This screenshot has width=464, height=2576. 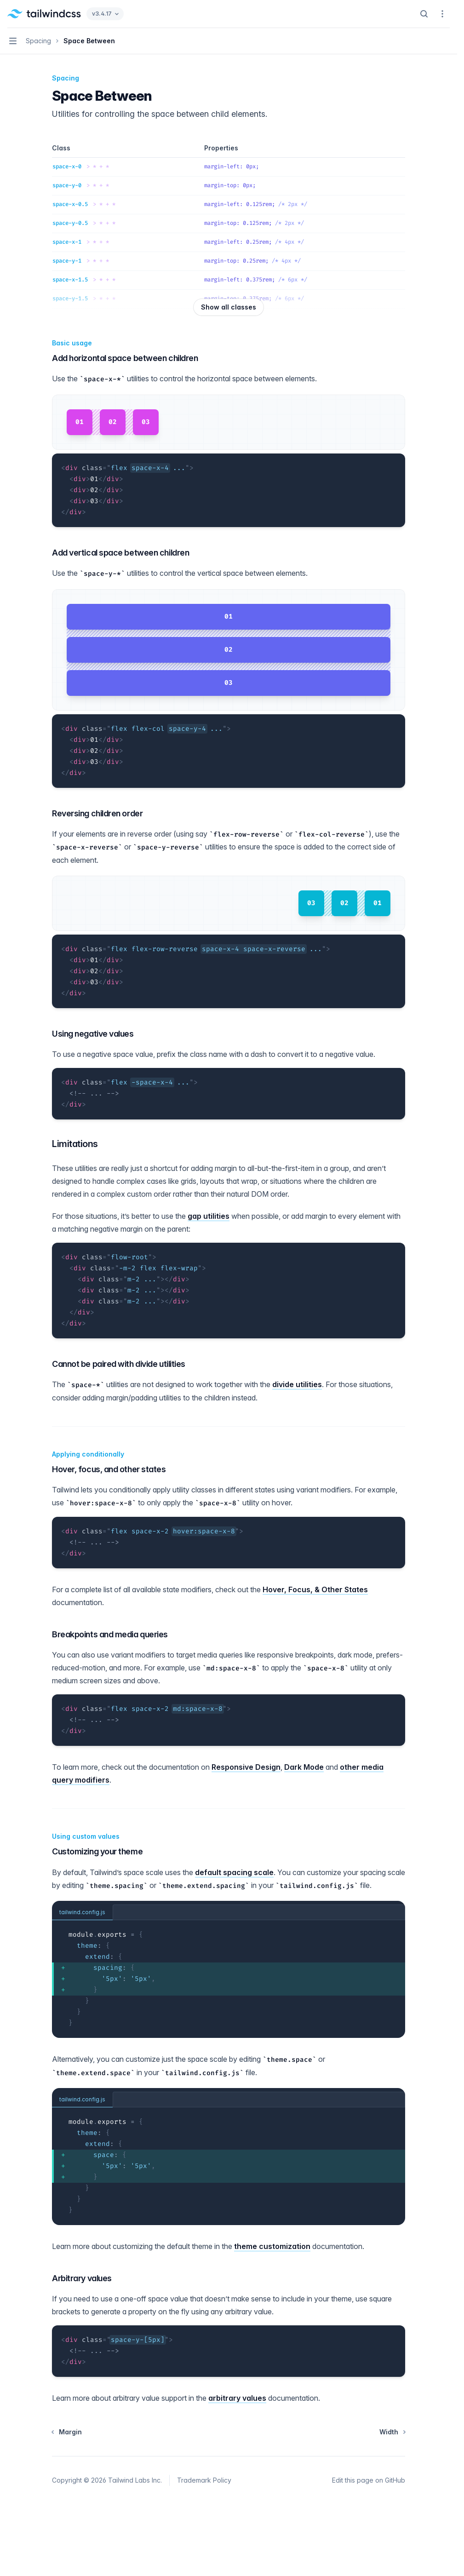 What do you see at coordinates (82, 2278) in the screenshot?
I see `Arbitrary values` at bounding box center [82, 2278].